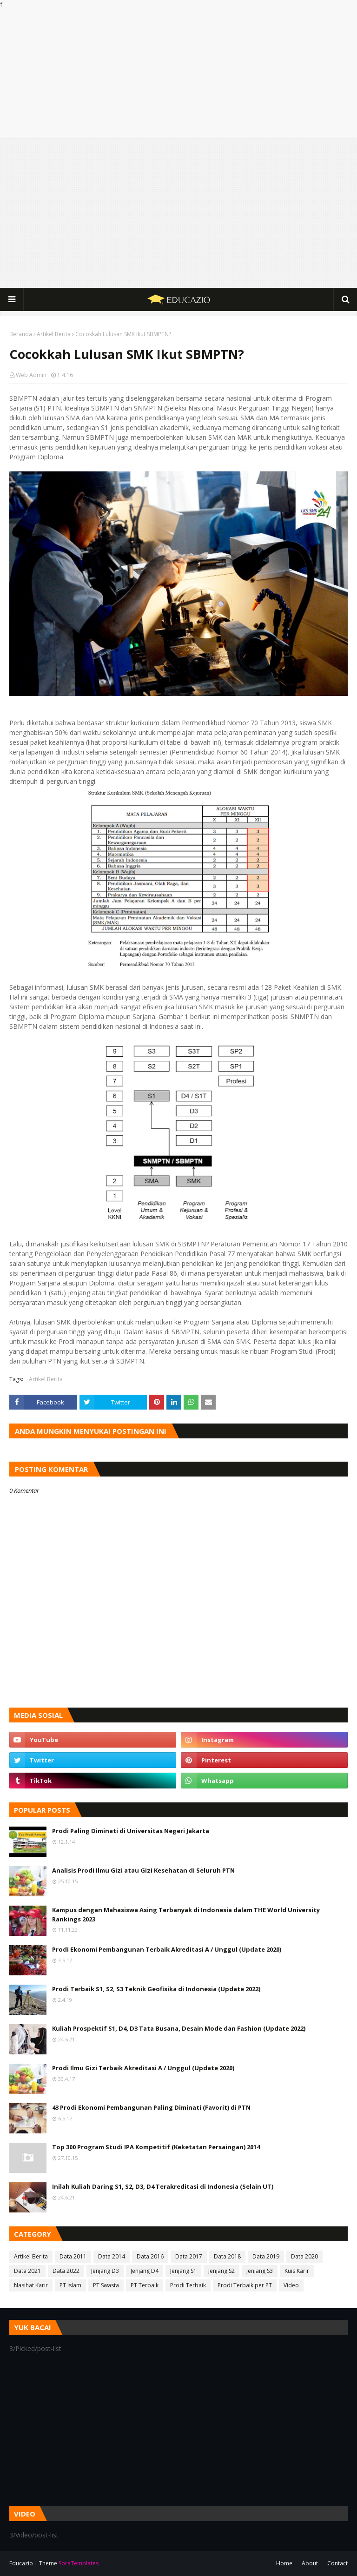  What do you see at coordinates (227, 2256) in the screenshot?
I see `Data 2018` at bounding box center [227, 2256].